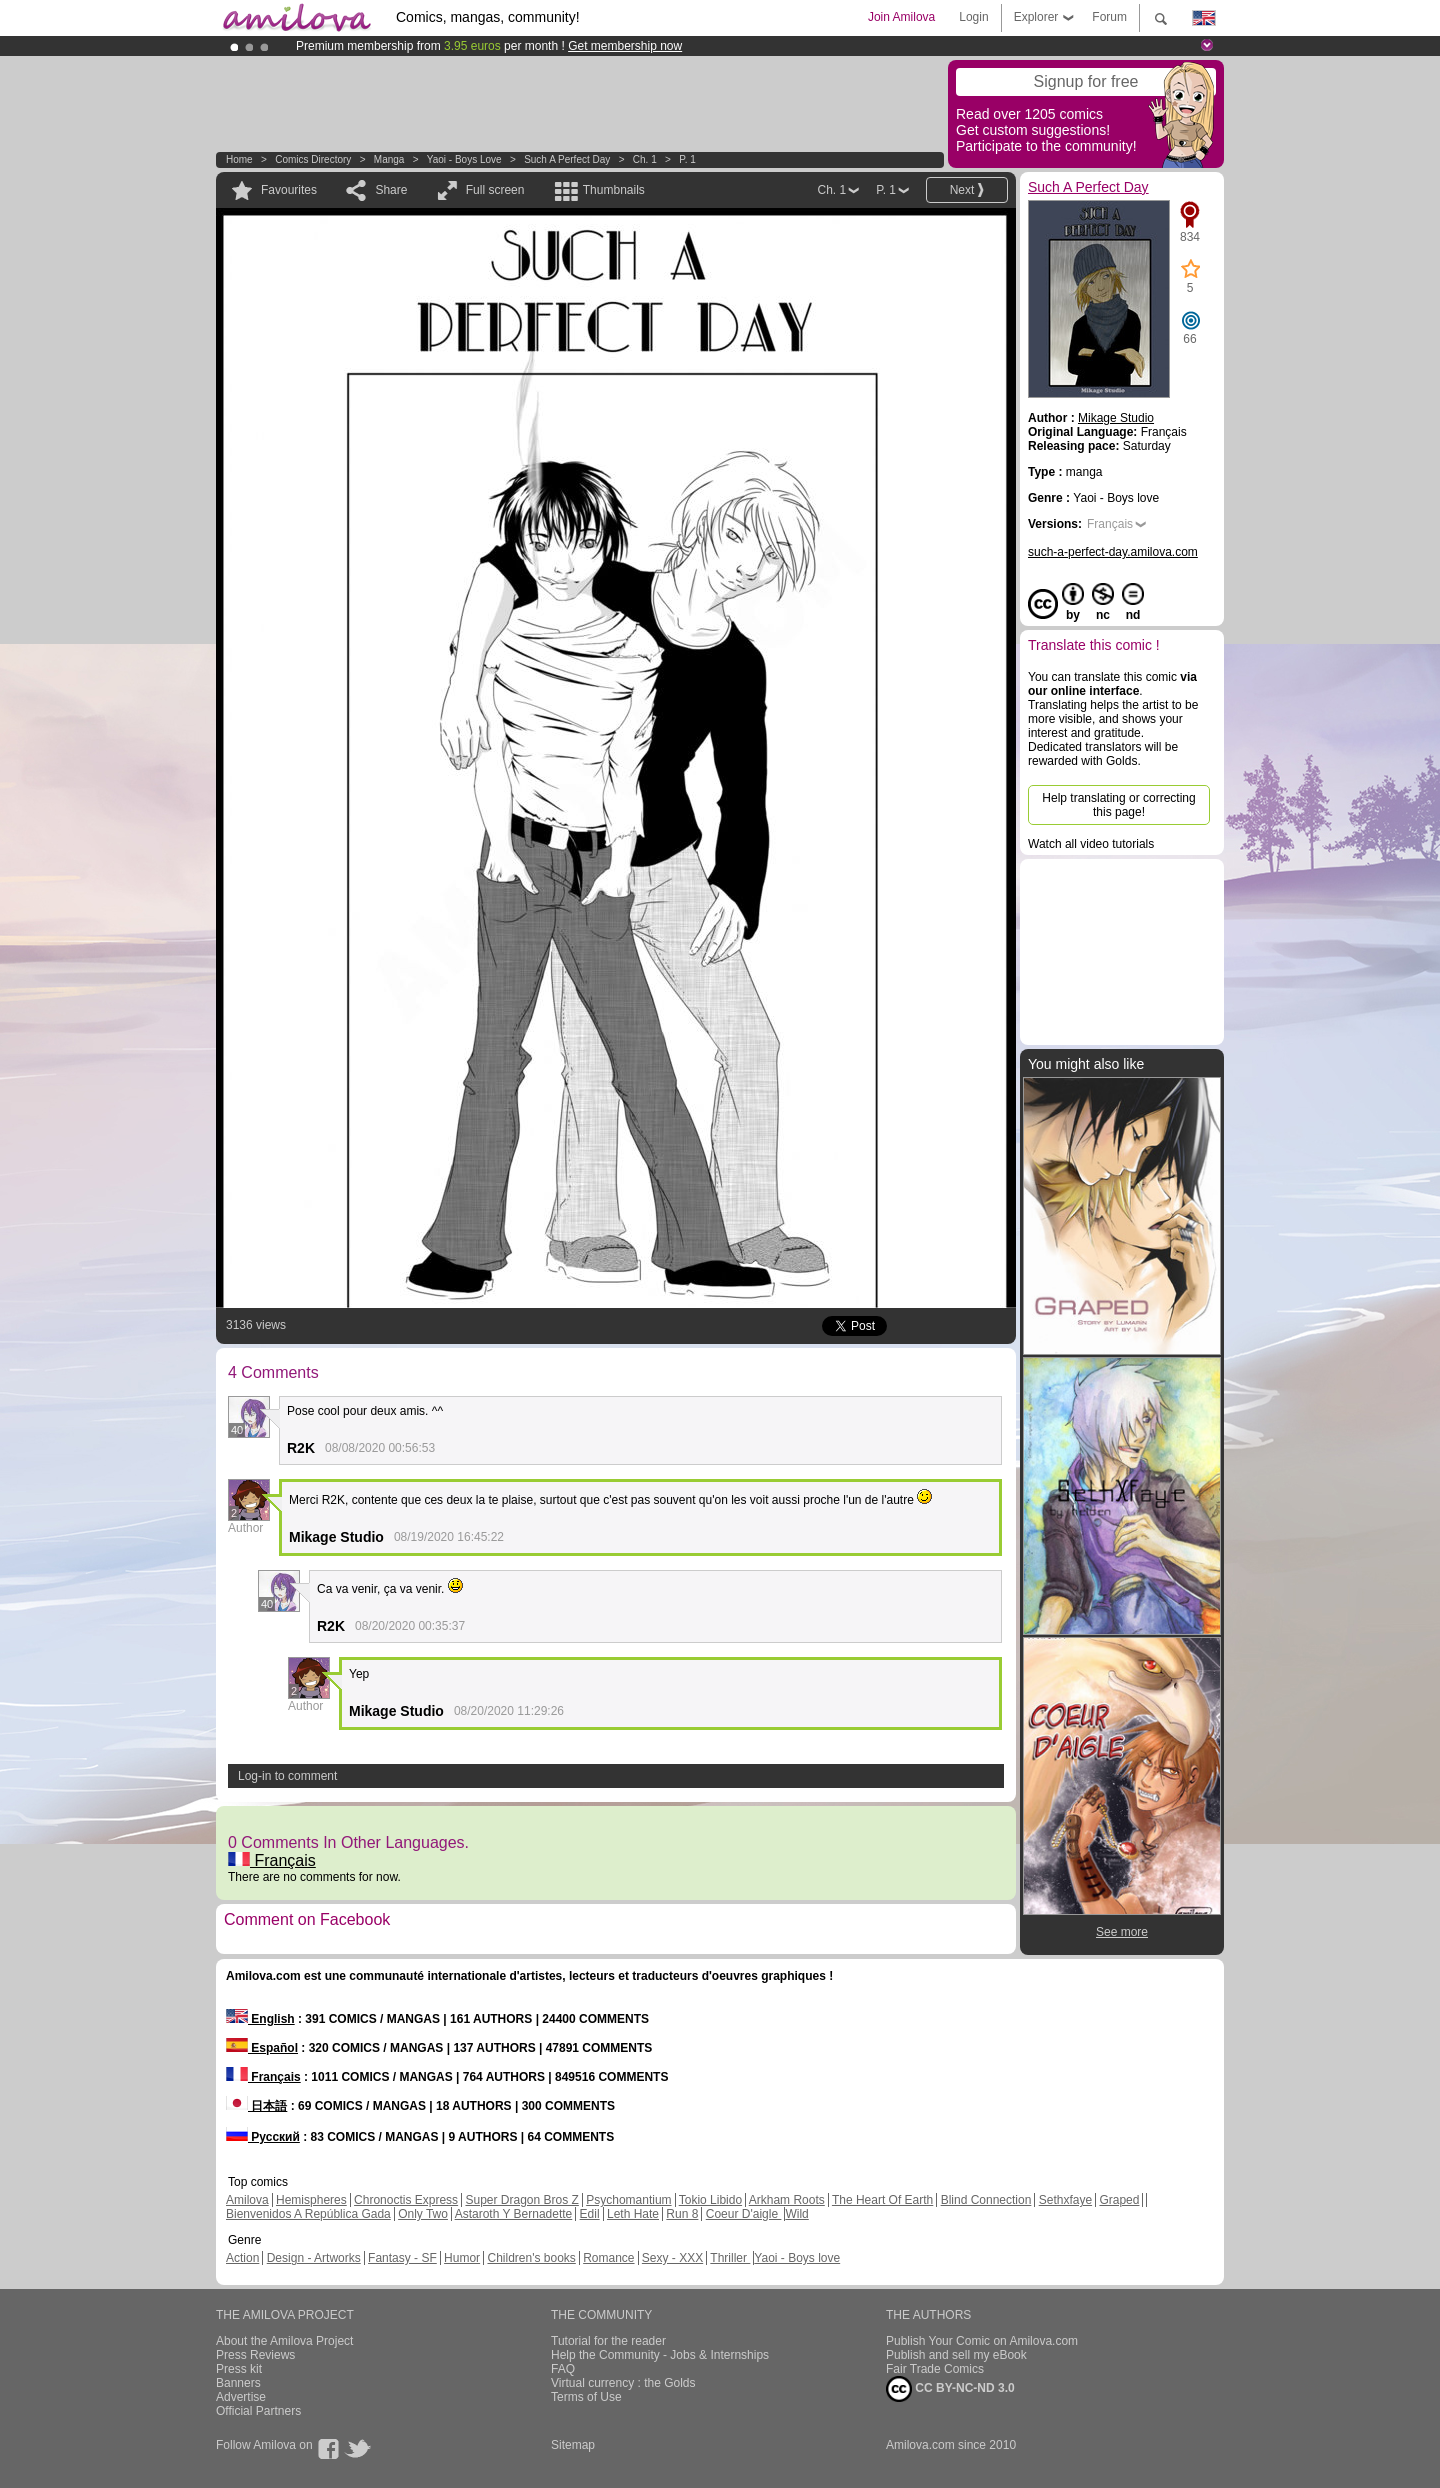 This screenshot has width=1440, height=2488. What do you see at coordinates (289, 190) in the screenshot?
I see `Favourites` at bounding box center [289, 190].